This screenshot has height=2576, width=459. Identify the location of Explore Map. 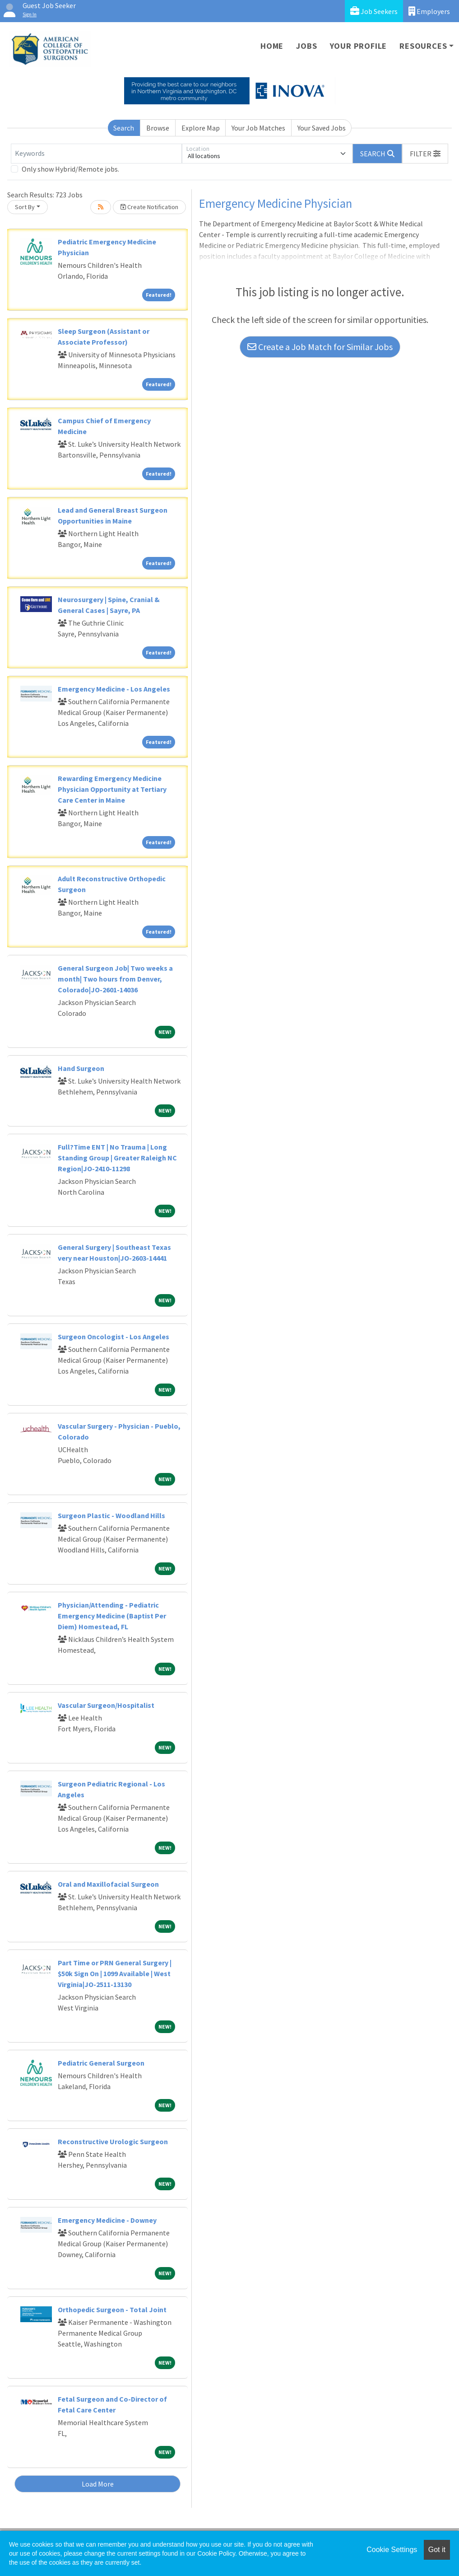
(200, 127).